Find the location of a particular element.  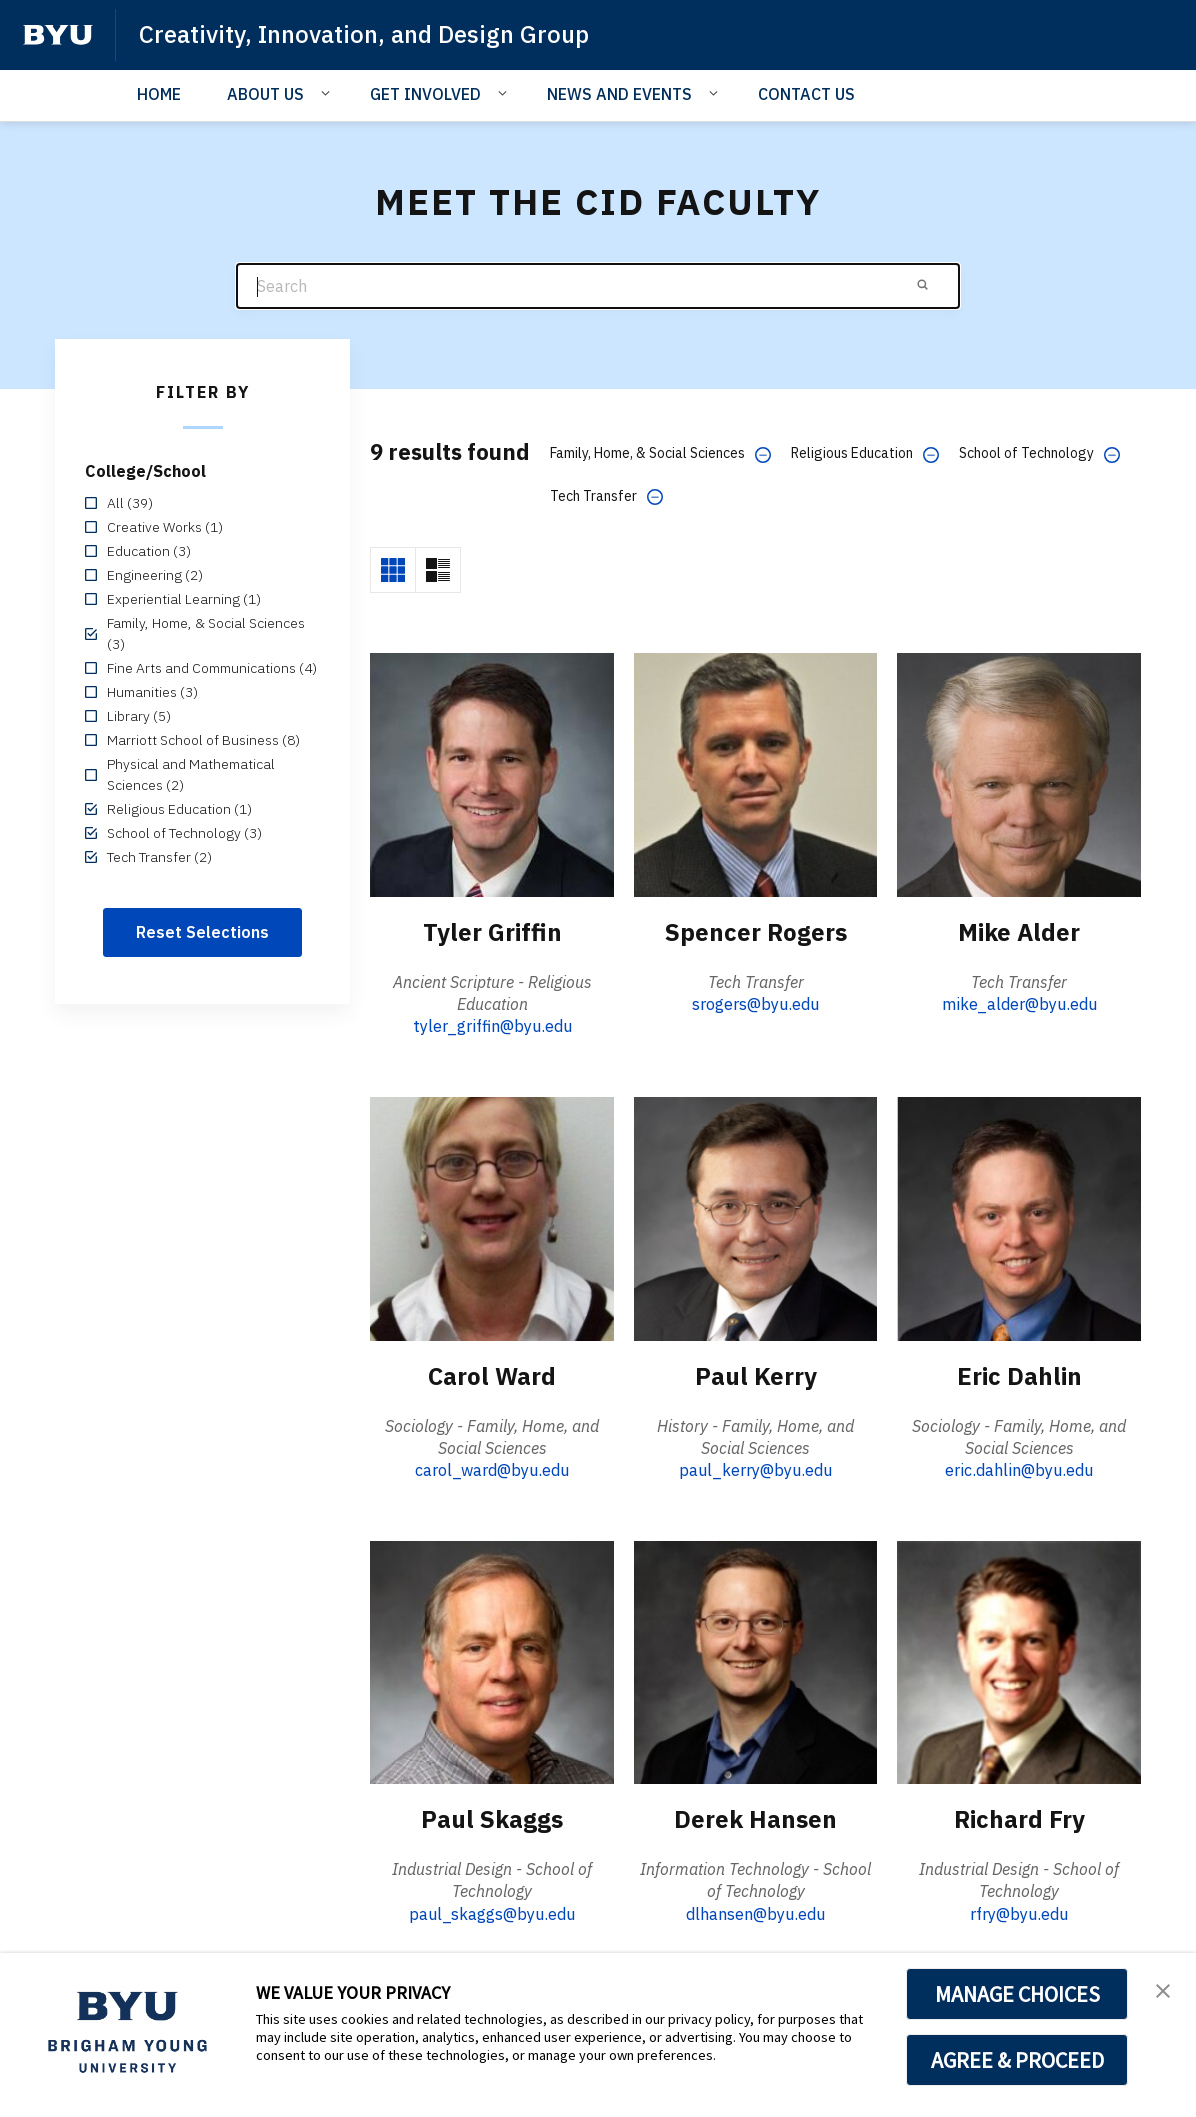

srogers@byu.edu is located at coordinates (755, 1004).